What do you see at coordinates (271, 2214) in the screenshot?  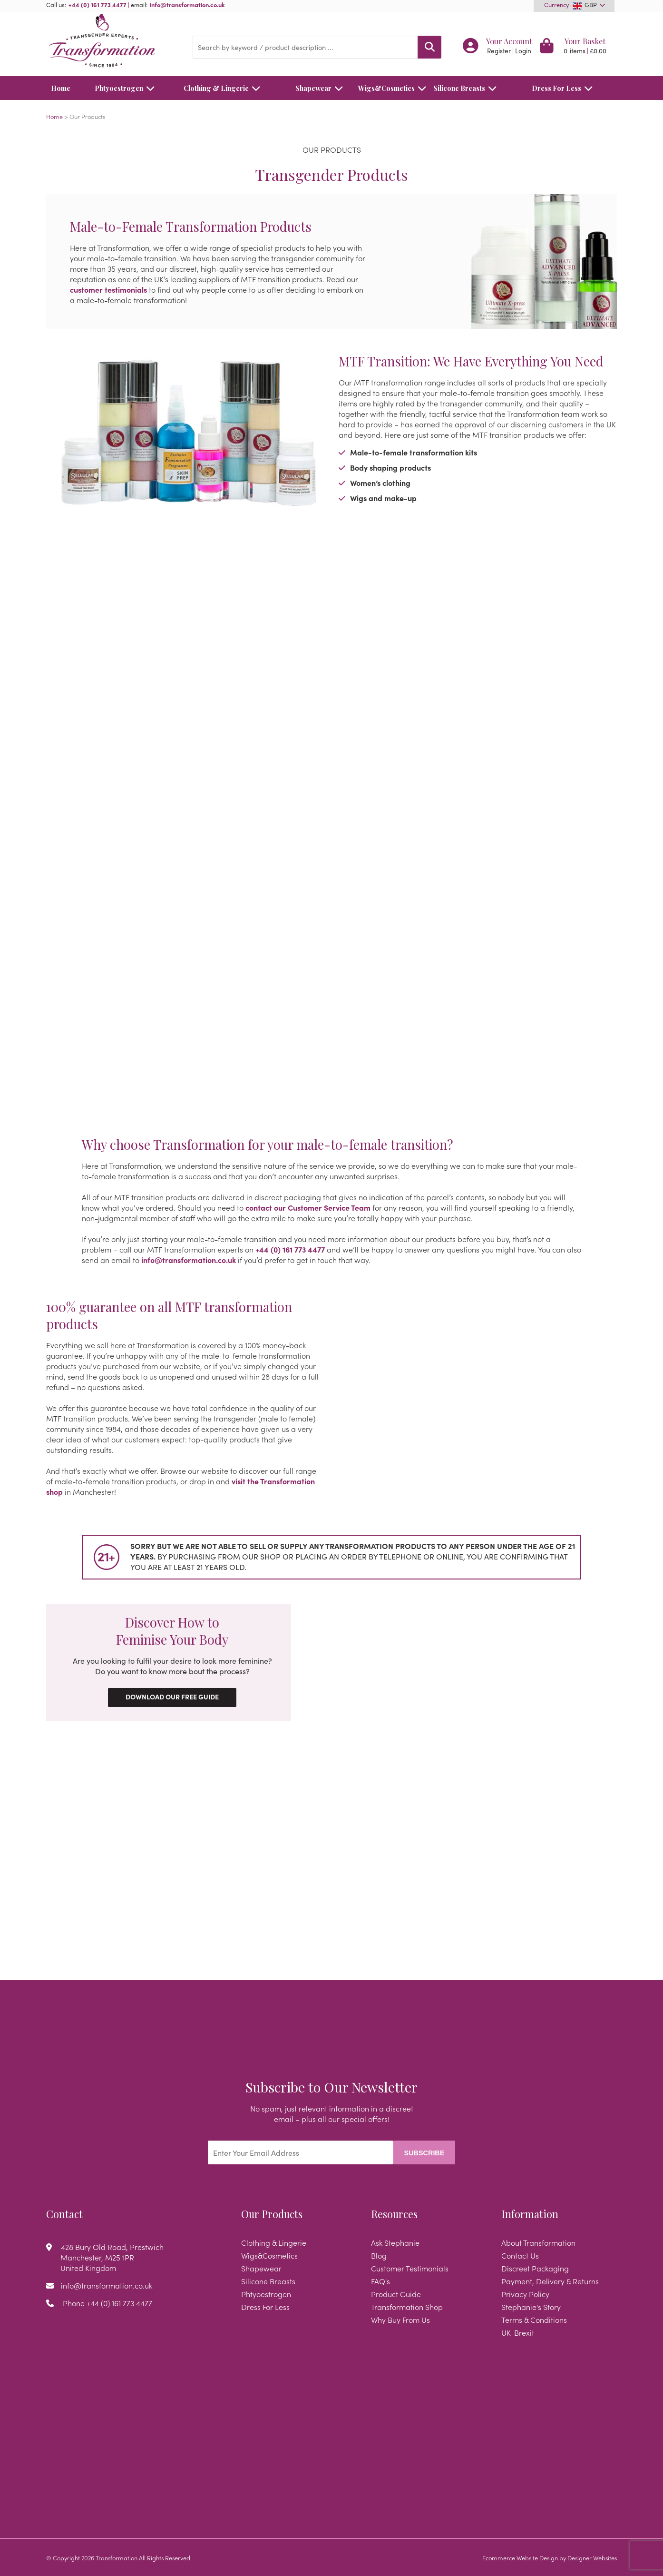 I see `Our Products` at bounding box center [271, 2214].